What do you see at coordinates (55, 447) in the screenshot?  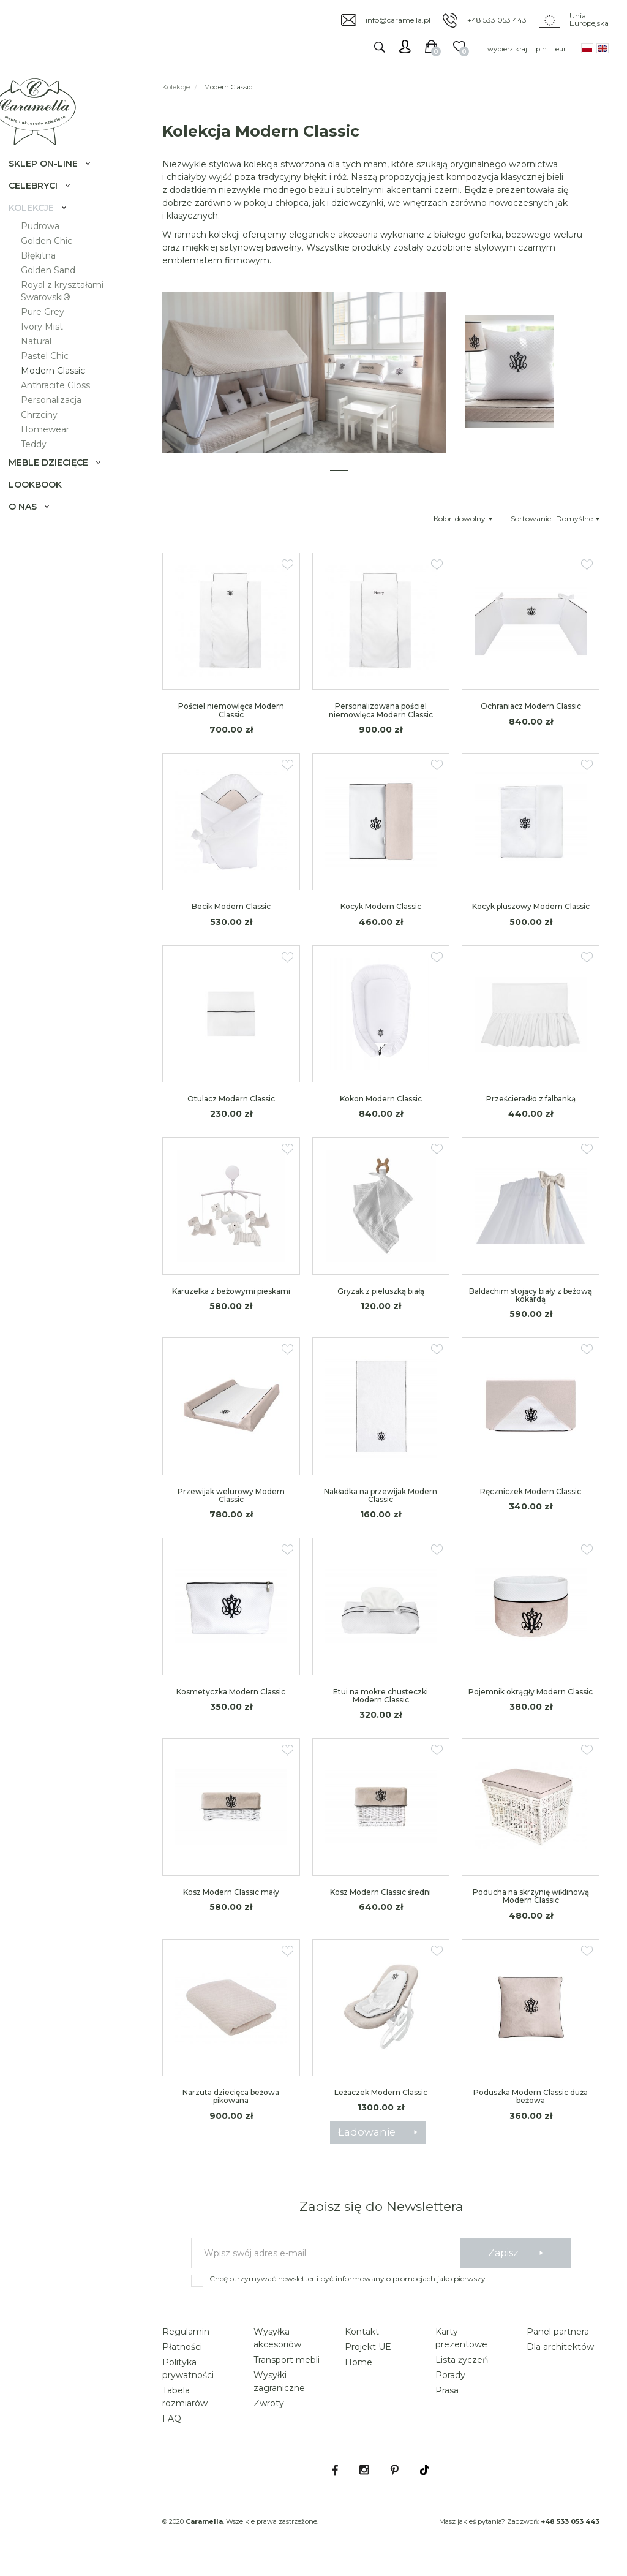 I see `Homewear` at bounding box center [55, 447].